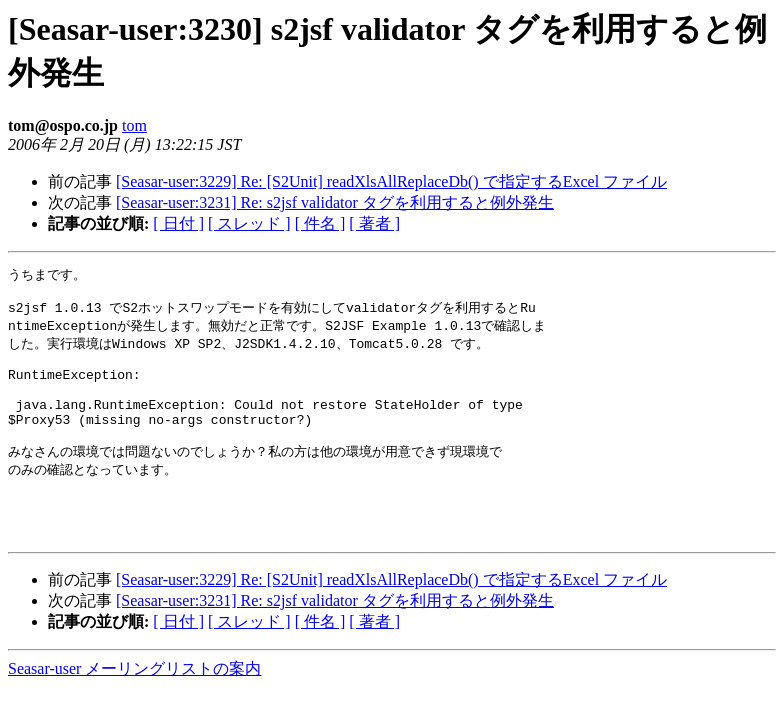 The width and height of the screenshot is (784, 727). What do you see at coordinates (178, 223) in the screenshot?
I see `[ 日付 ]` at bounding box center [178, 223].